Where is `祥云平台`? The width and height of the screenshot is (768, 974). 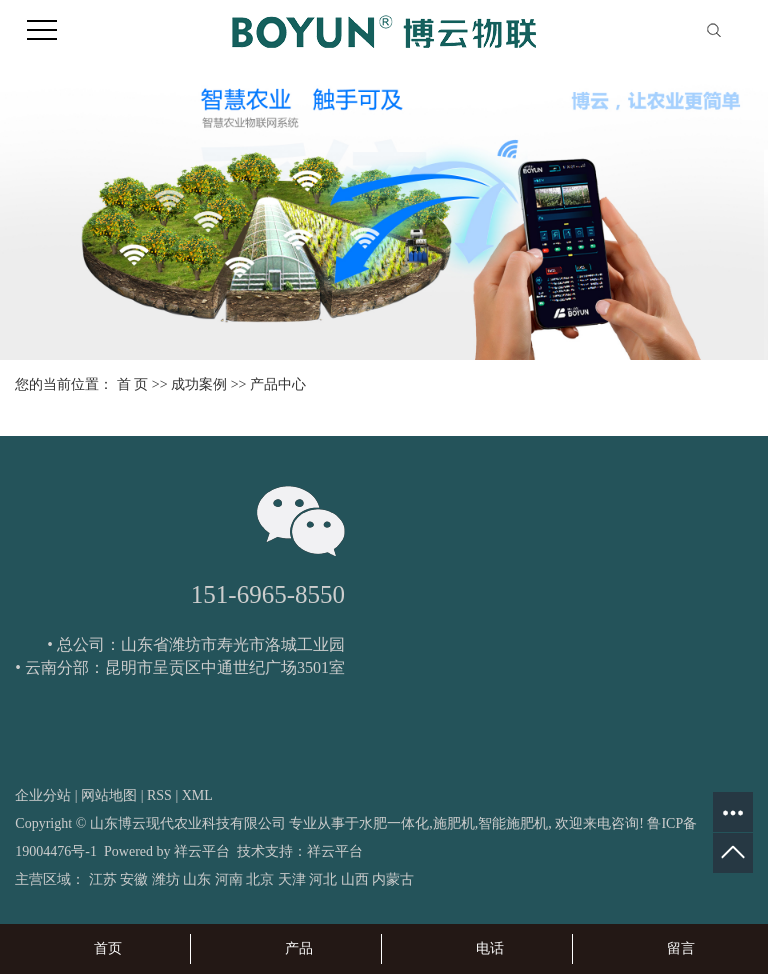 祥云平台 is located at coordinates (202, 851).